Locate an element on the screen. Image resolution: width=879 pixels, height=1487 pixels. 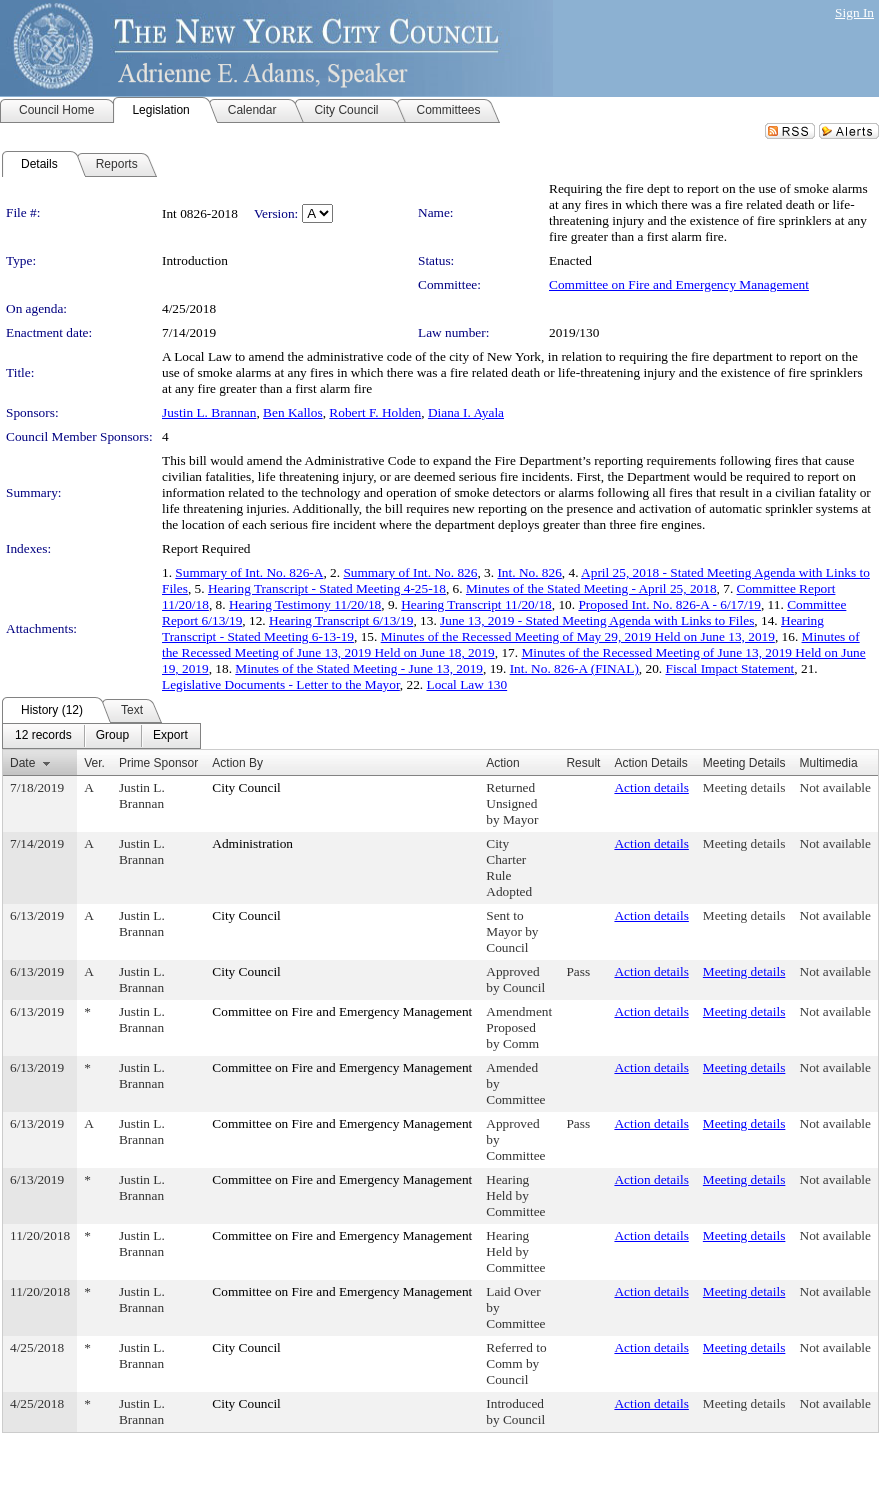
Minutes of the Stated Meeting - June 13, 2019 is located at coordinates (359, 668).